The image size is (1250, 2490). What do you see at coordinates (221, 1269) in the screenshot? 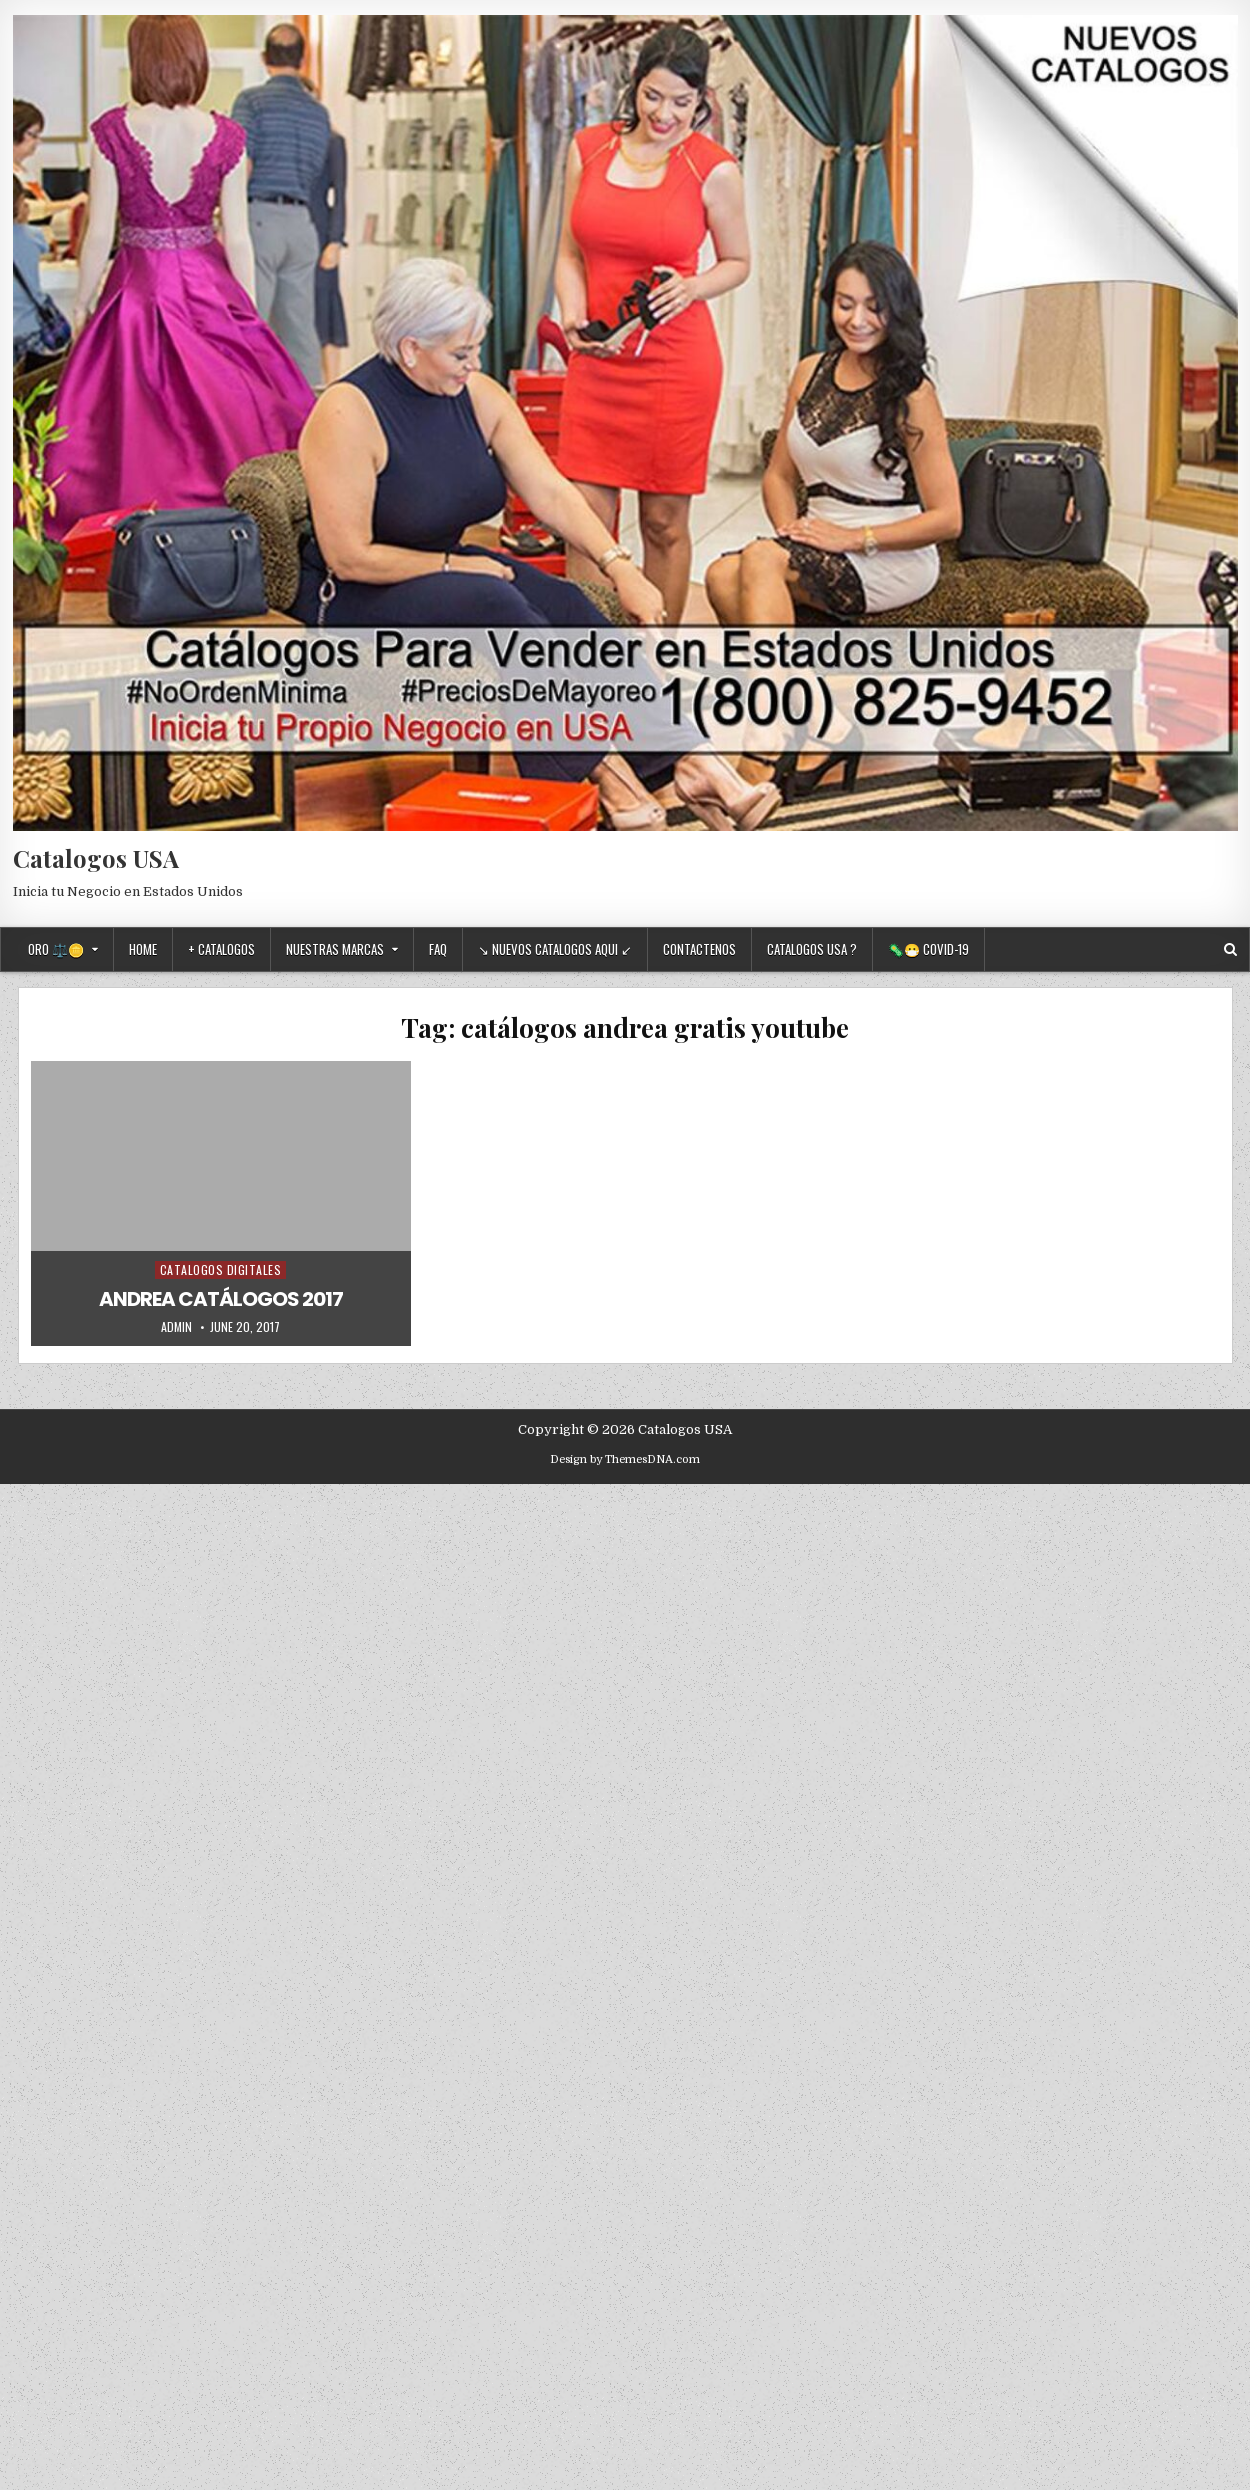
I see `Catalogos Digitales` at bounding box center [221, 1269].